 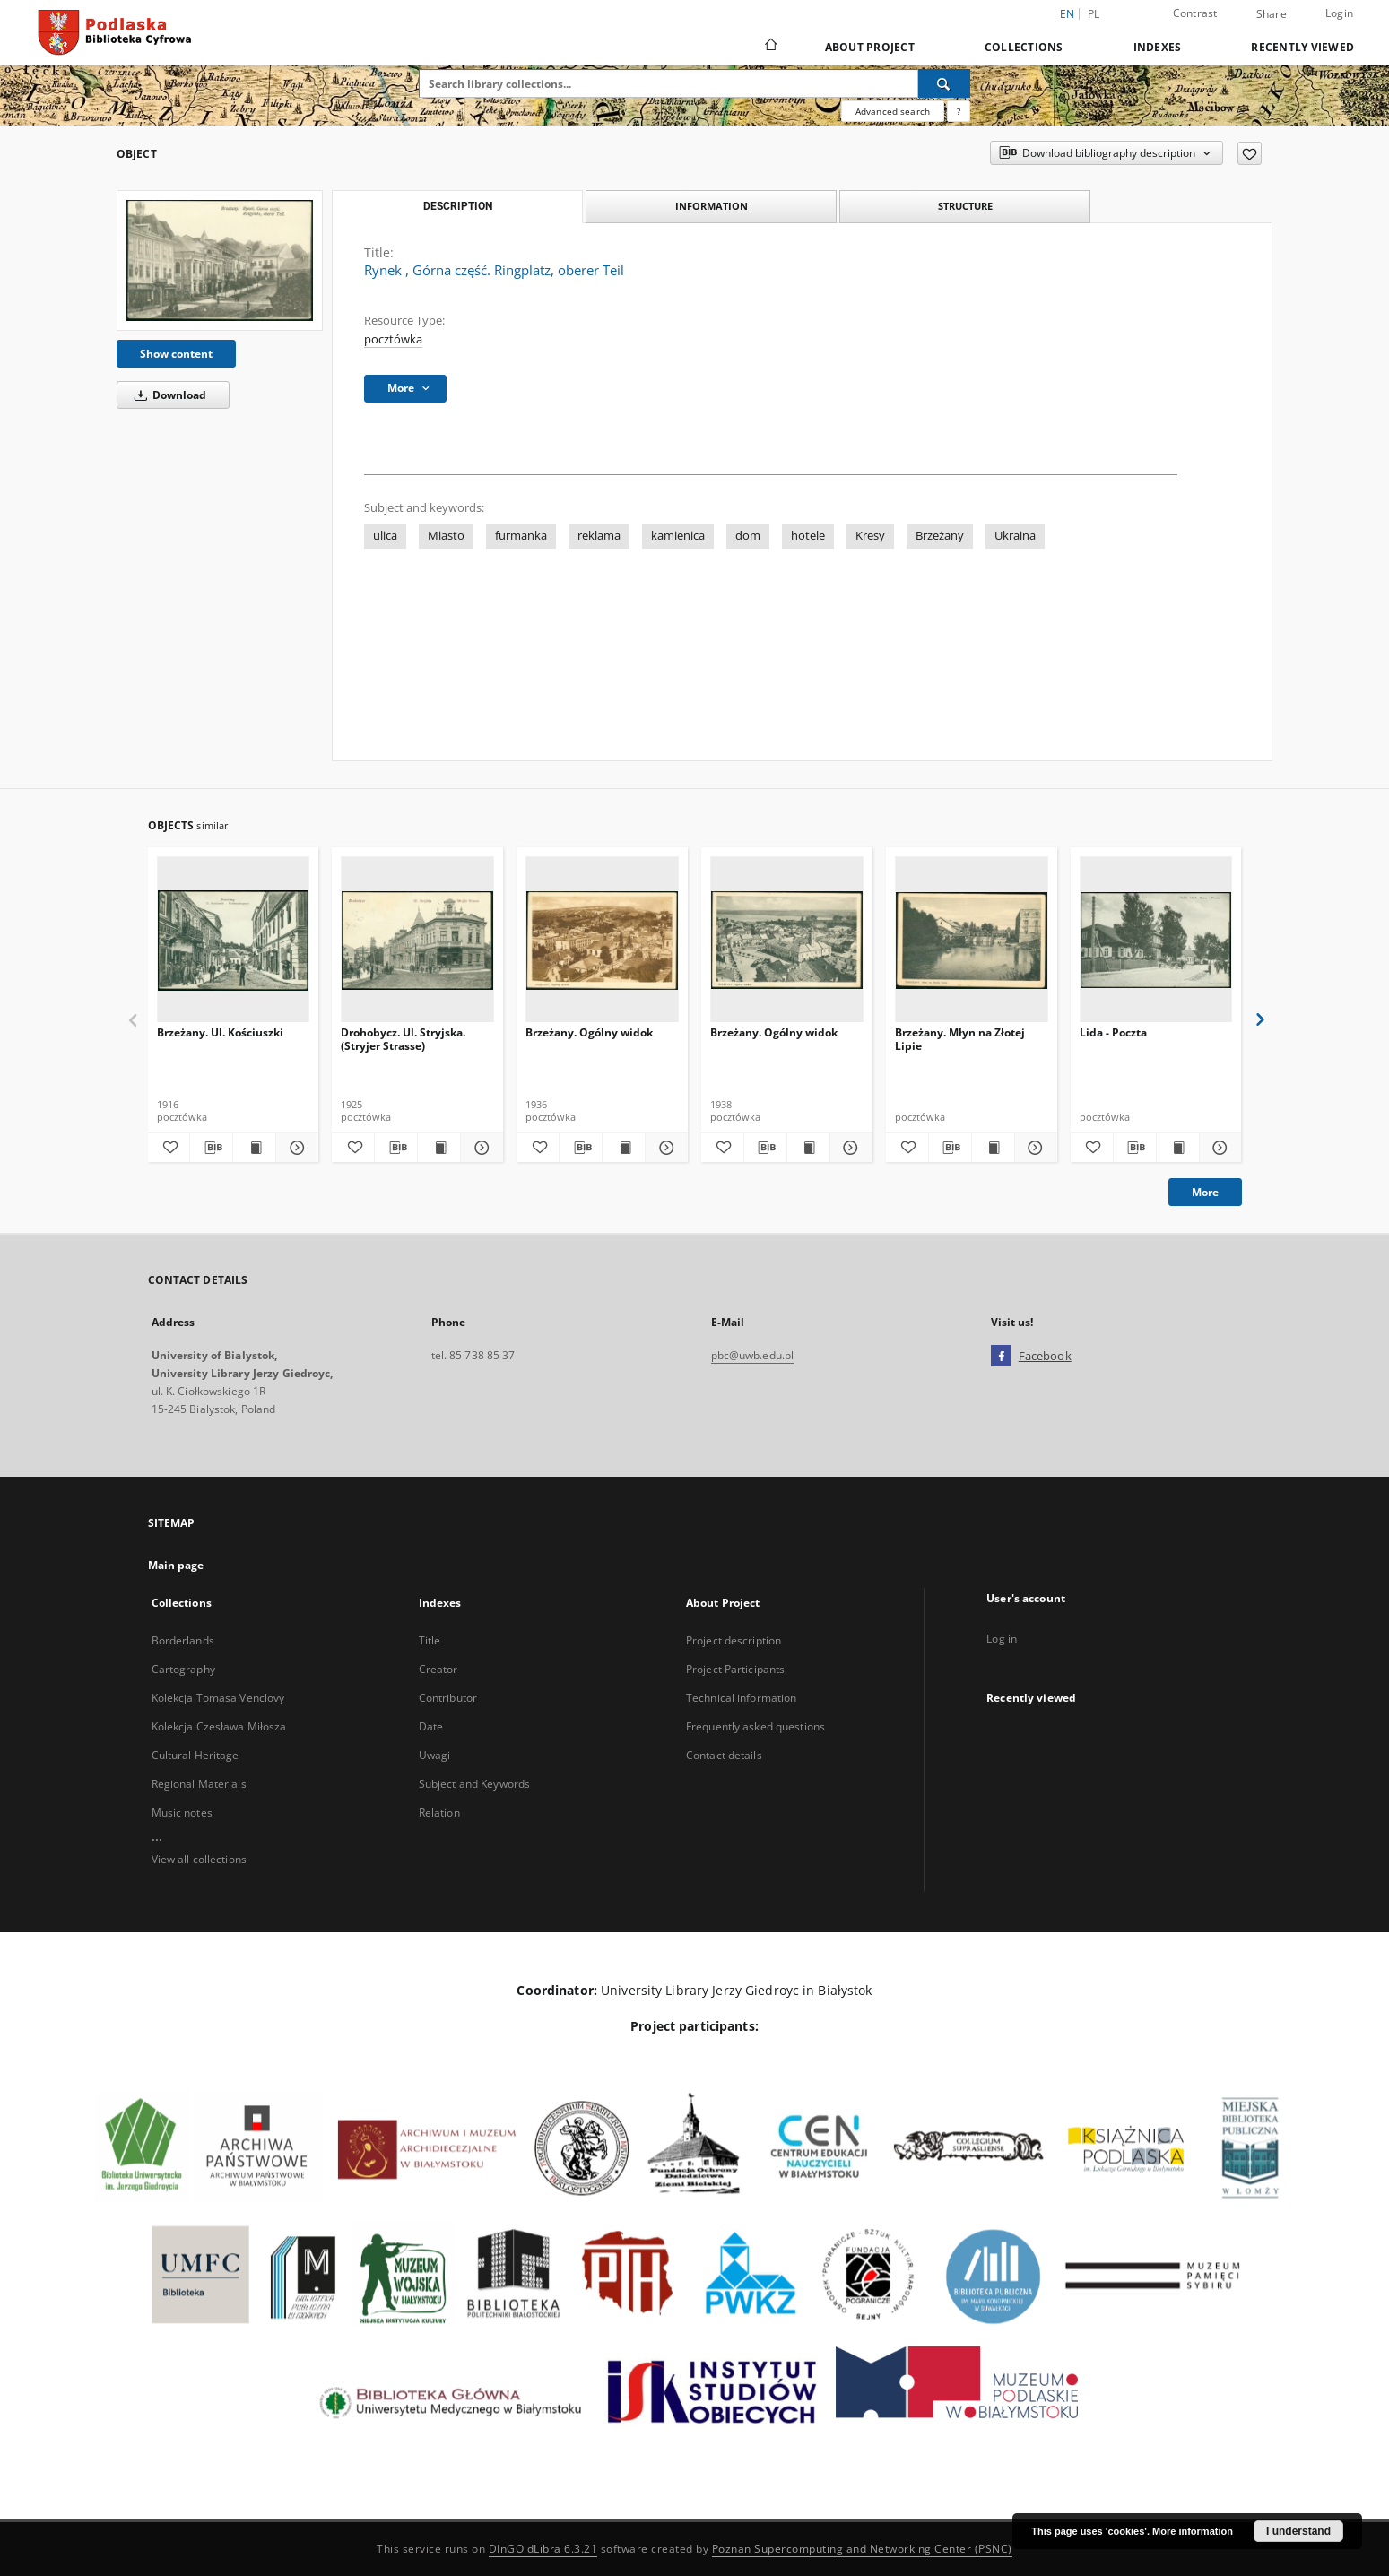 I want to click on Uwagi, so click(x=435, y=1755).